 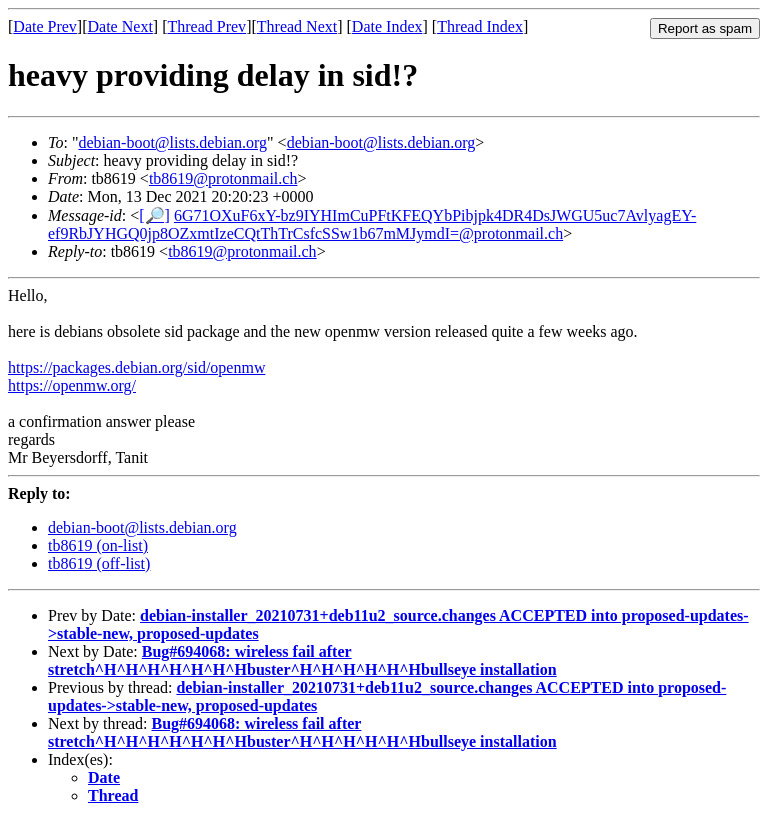 I want to click on tb8619 (off-list), so click(x=99, y=563).